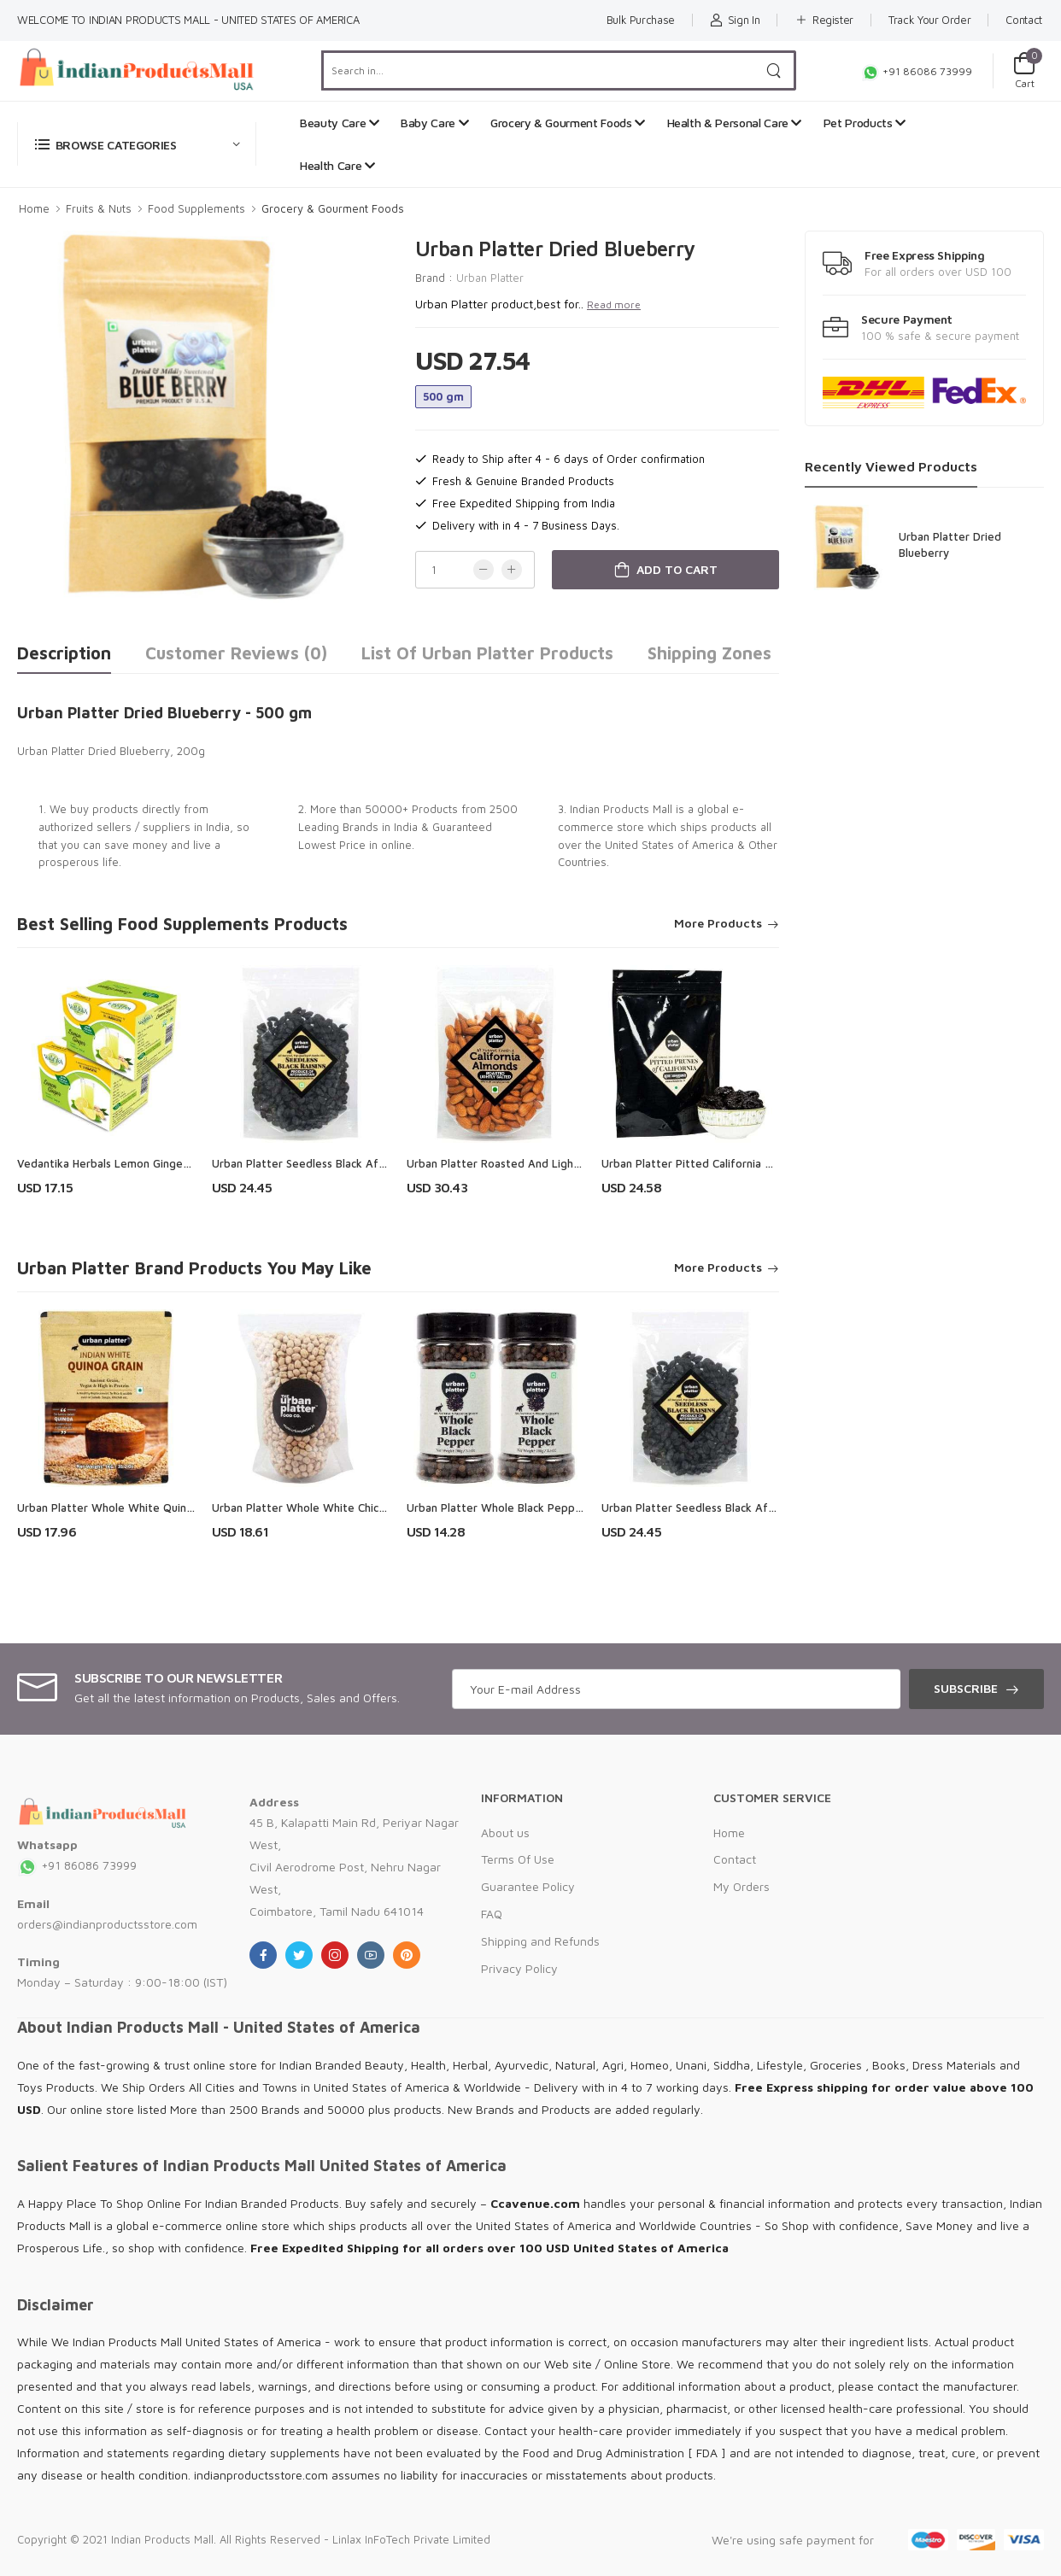  Describe the element at coordinates (348, 1507) in the screenshot. I see `Urban Platter Whole White Chickpeas (Kabuli Chana)` at that location.